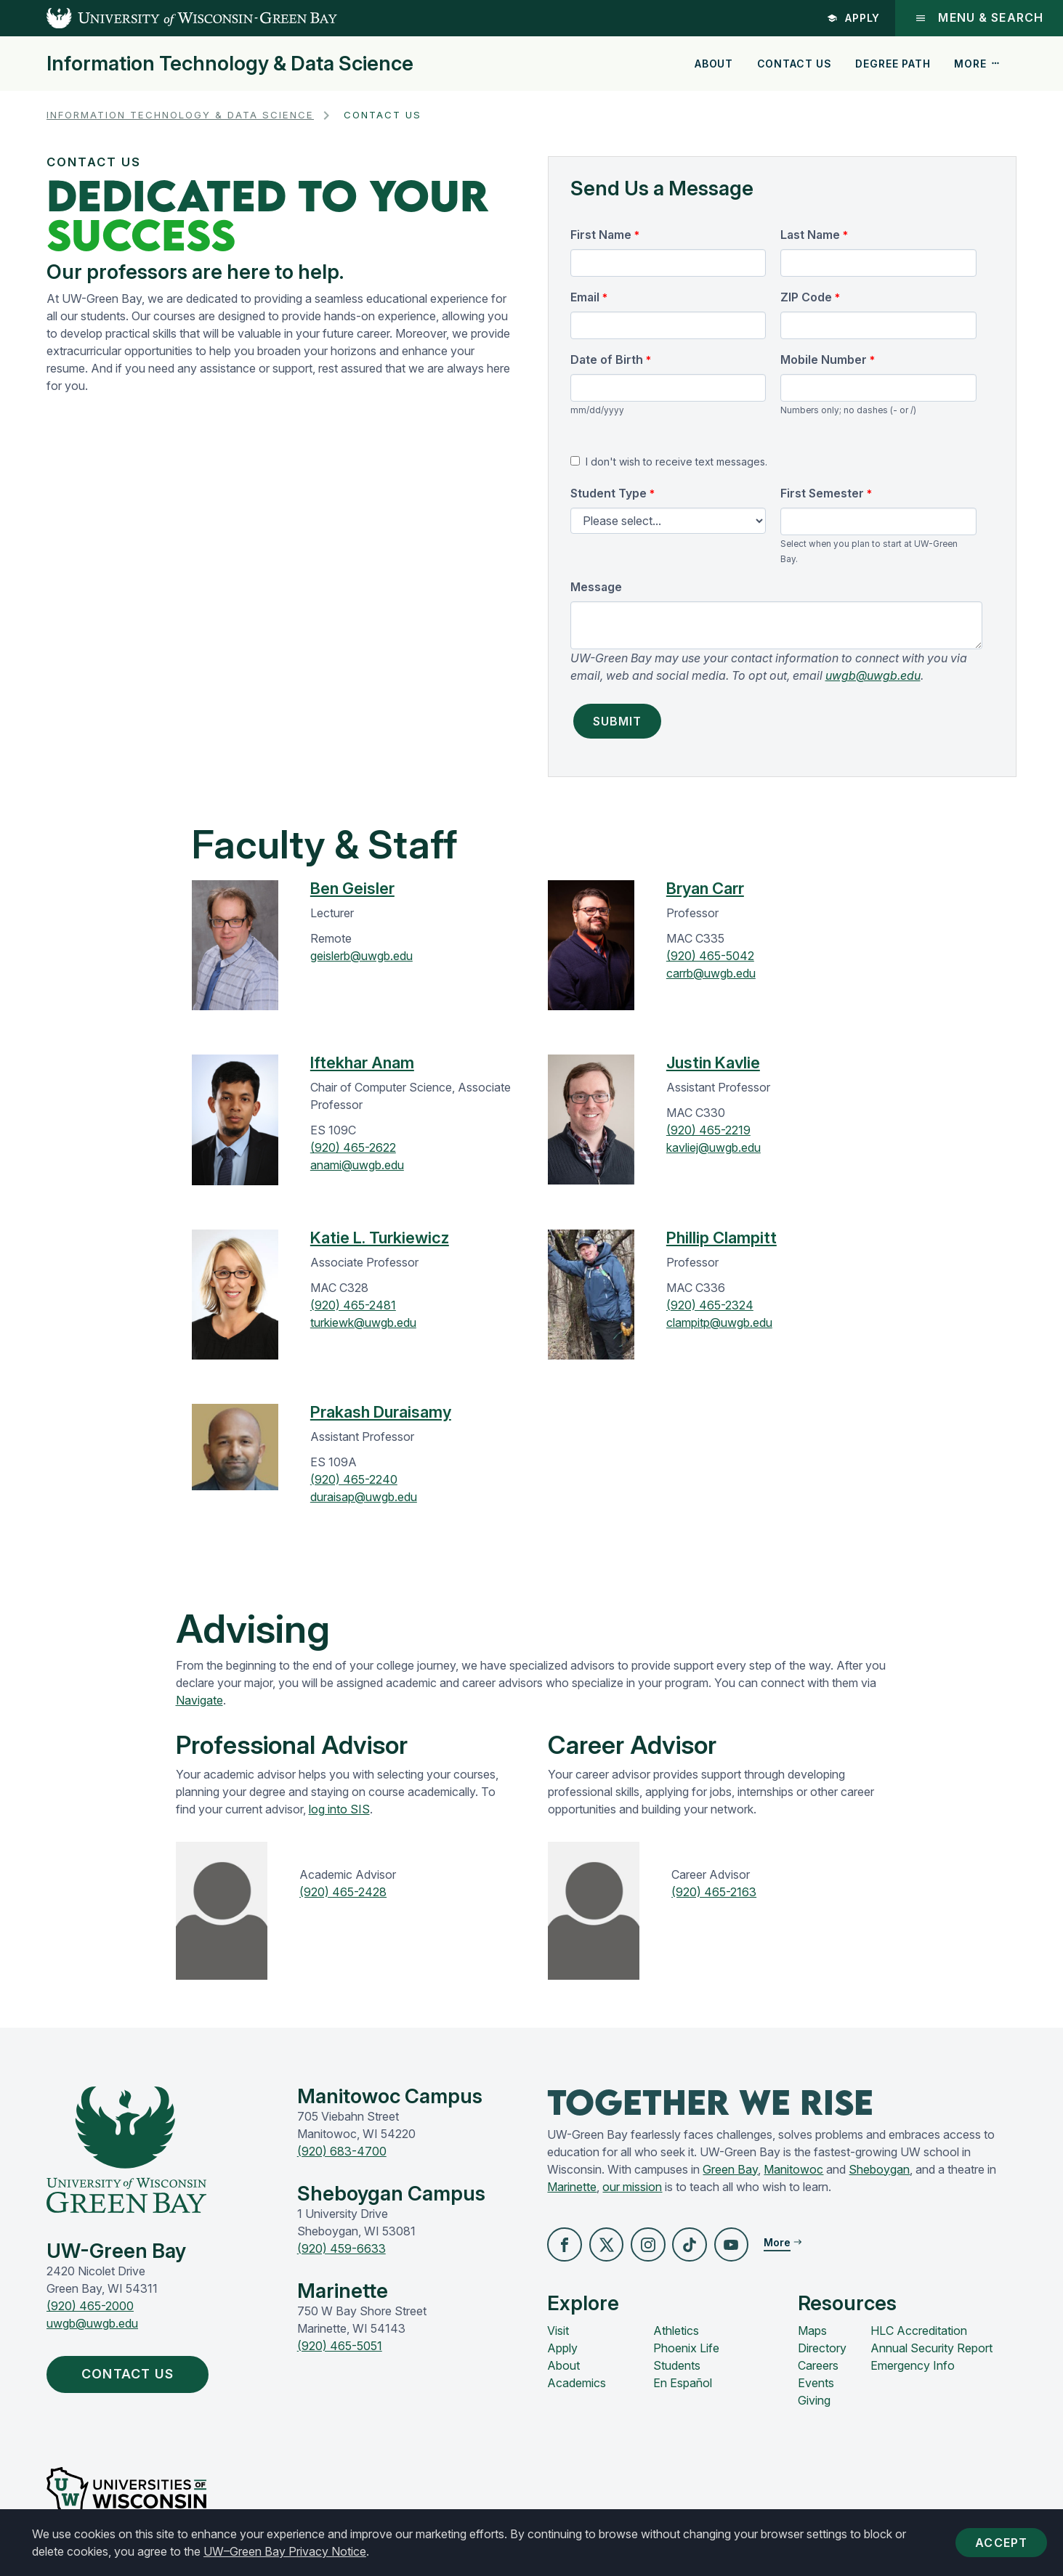  I want to click on I don't wish to receive text messages., so click(676, 461).